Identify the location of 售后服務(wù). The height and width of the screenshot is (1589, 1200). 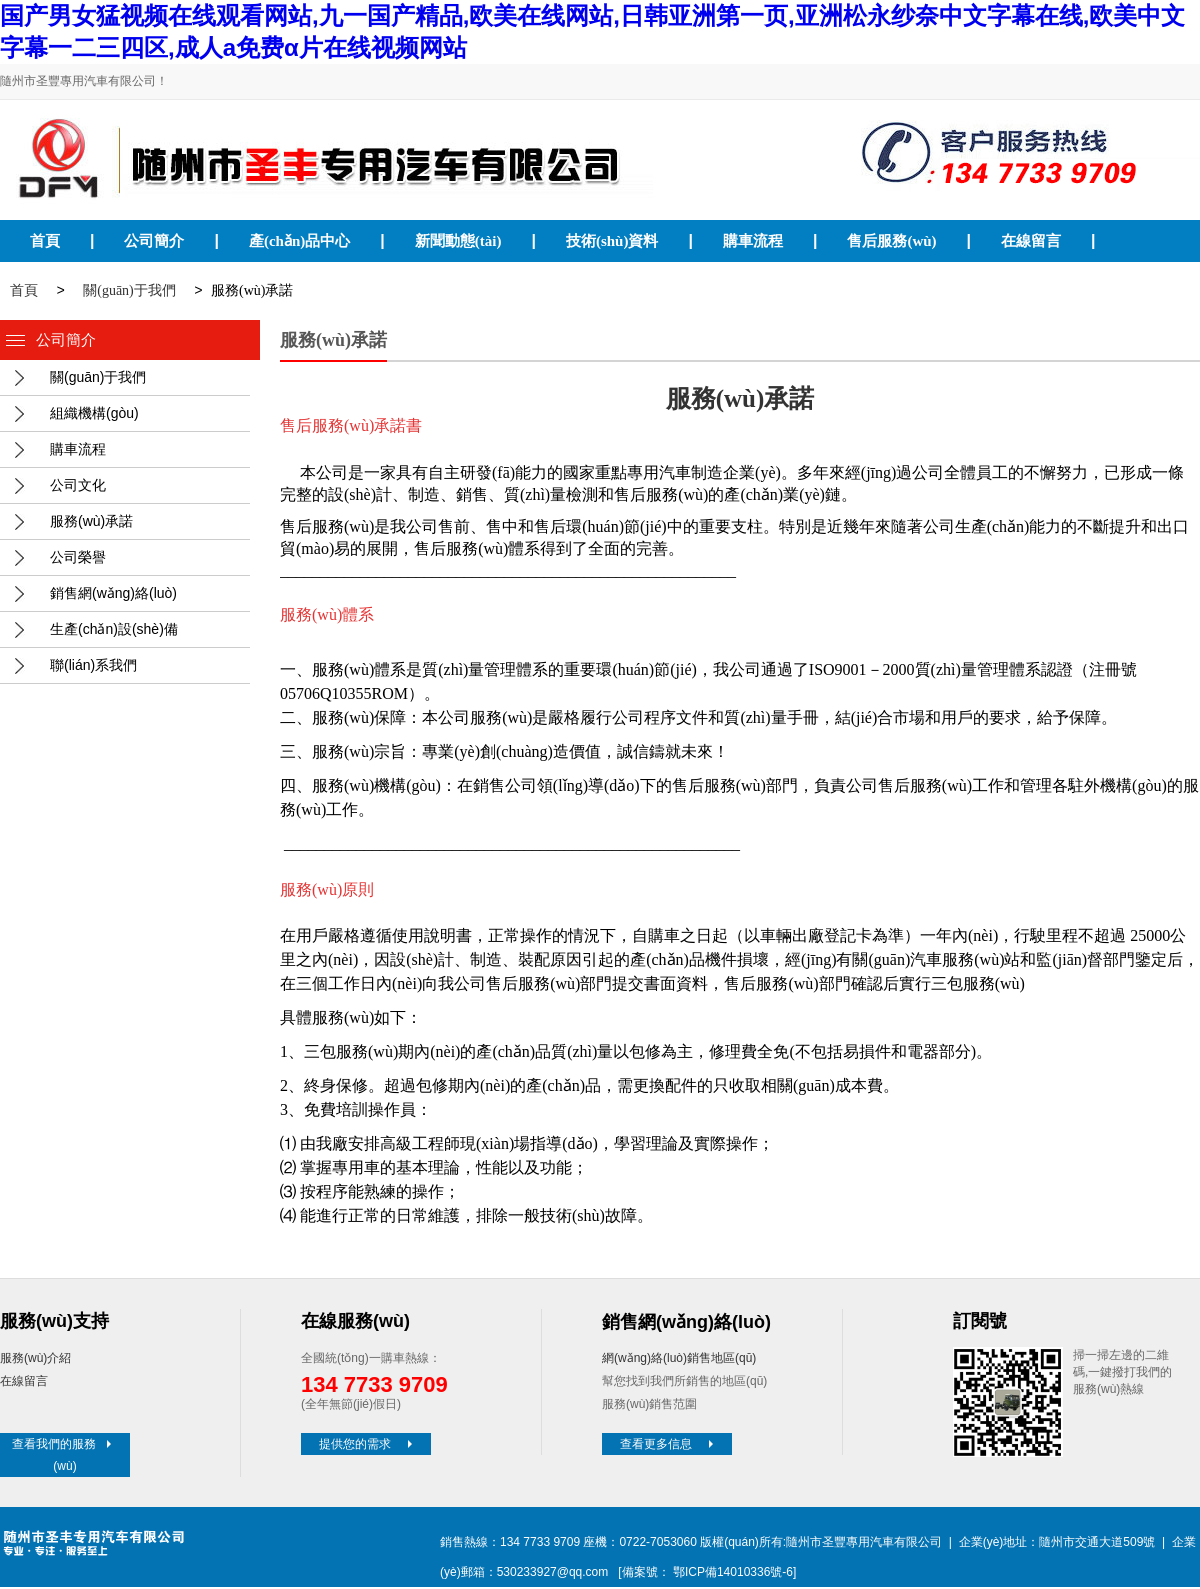
(891, 241).